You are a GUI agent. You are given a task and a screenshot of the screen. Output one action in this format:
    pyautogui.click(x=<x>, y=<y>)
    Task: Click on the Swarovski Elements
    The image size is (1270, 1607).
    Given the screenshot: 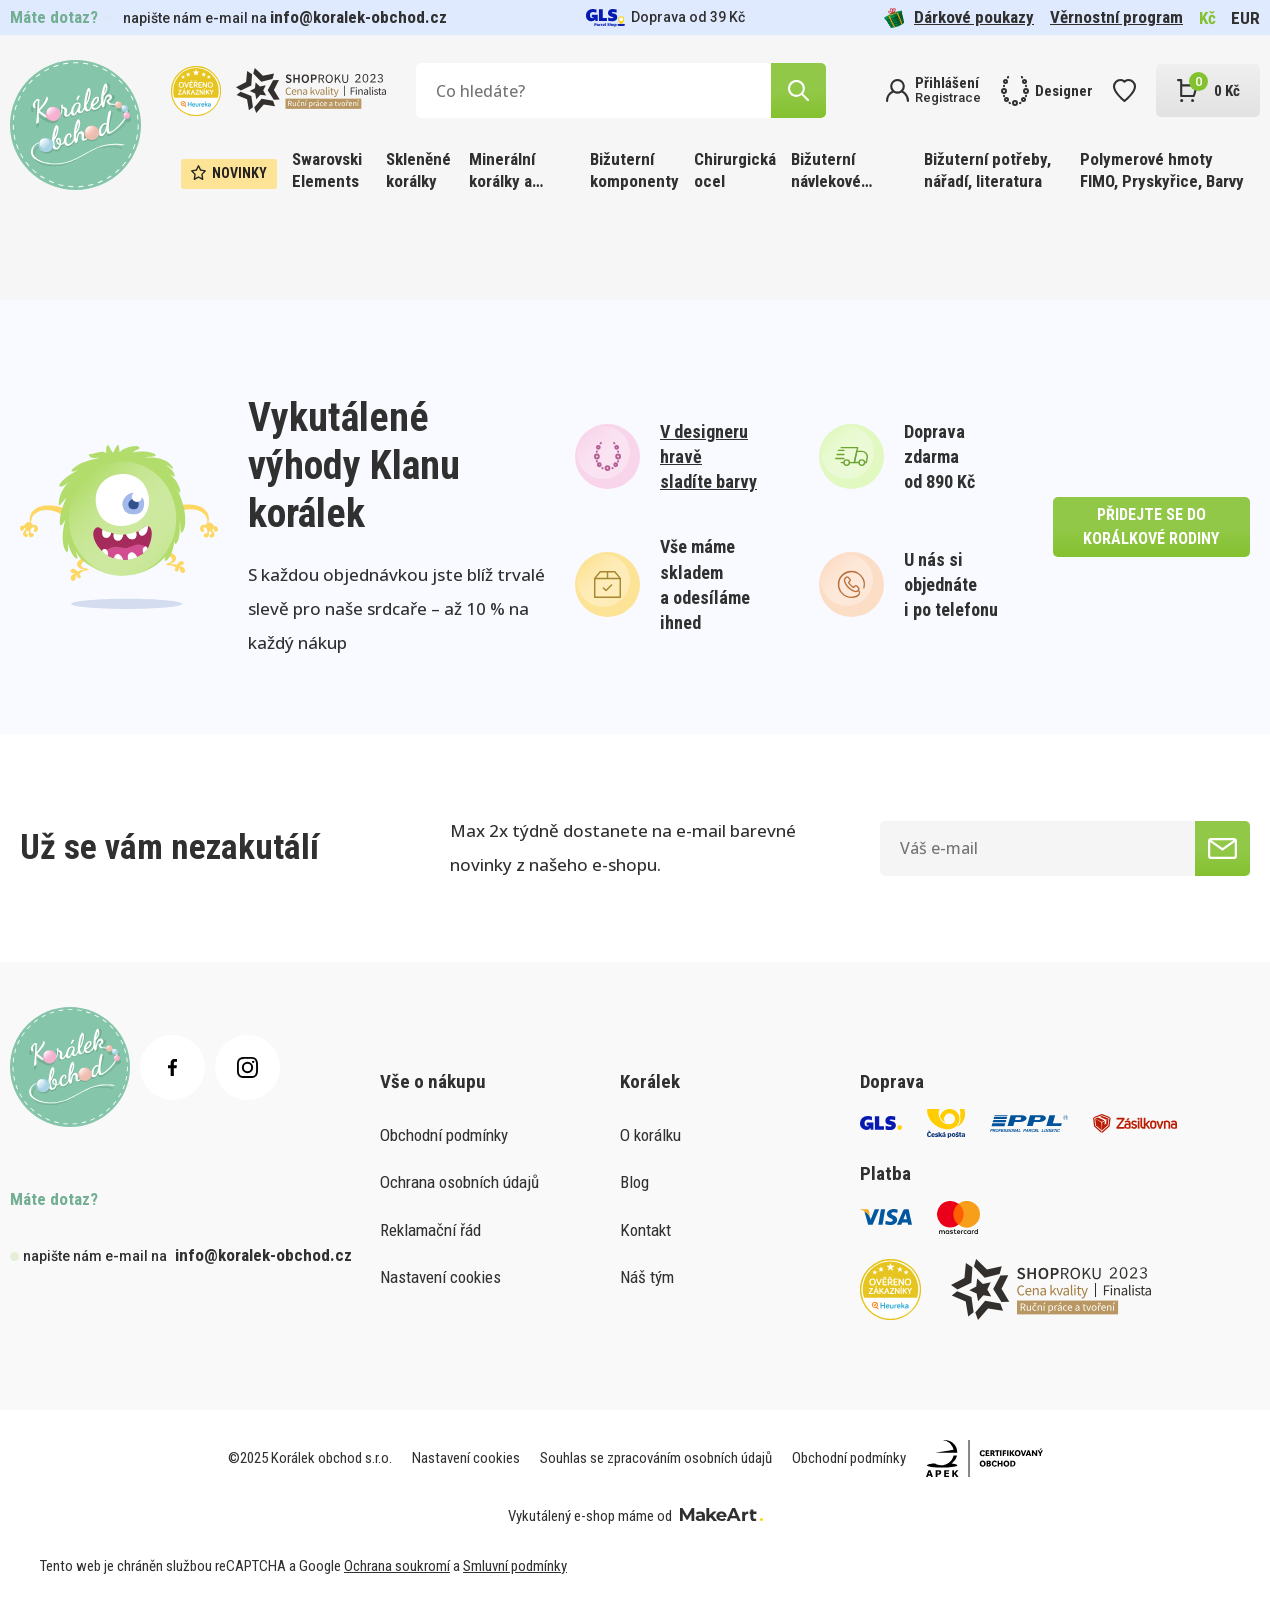 What is the action you would take?
    pyautogui.click(x=327, y=170)
    